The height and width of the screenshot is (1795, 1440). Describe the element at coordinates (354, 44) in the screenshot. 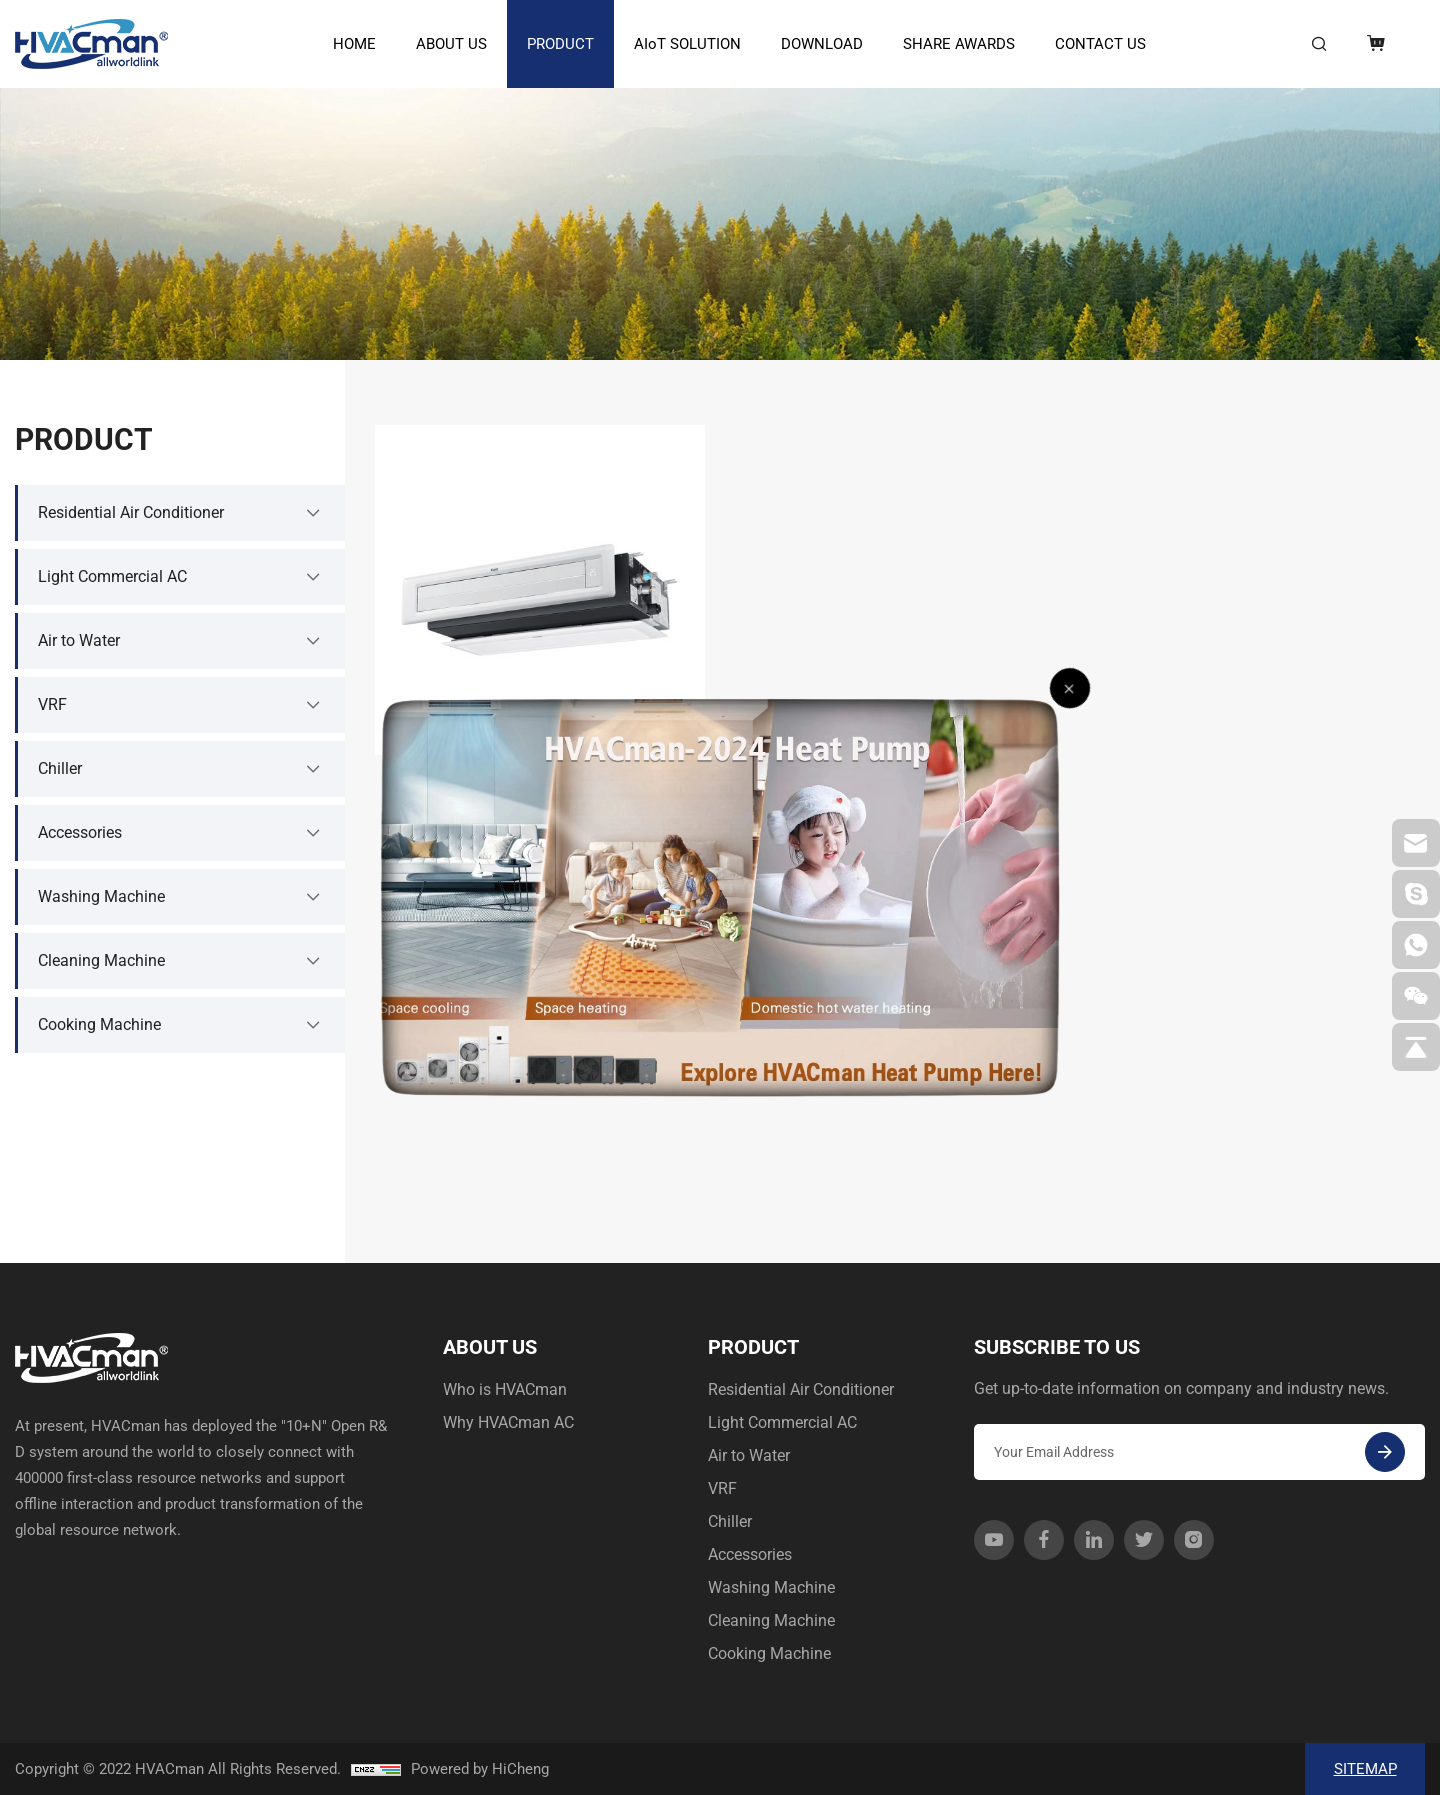

I see `HOME` at that location.